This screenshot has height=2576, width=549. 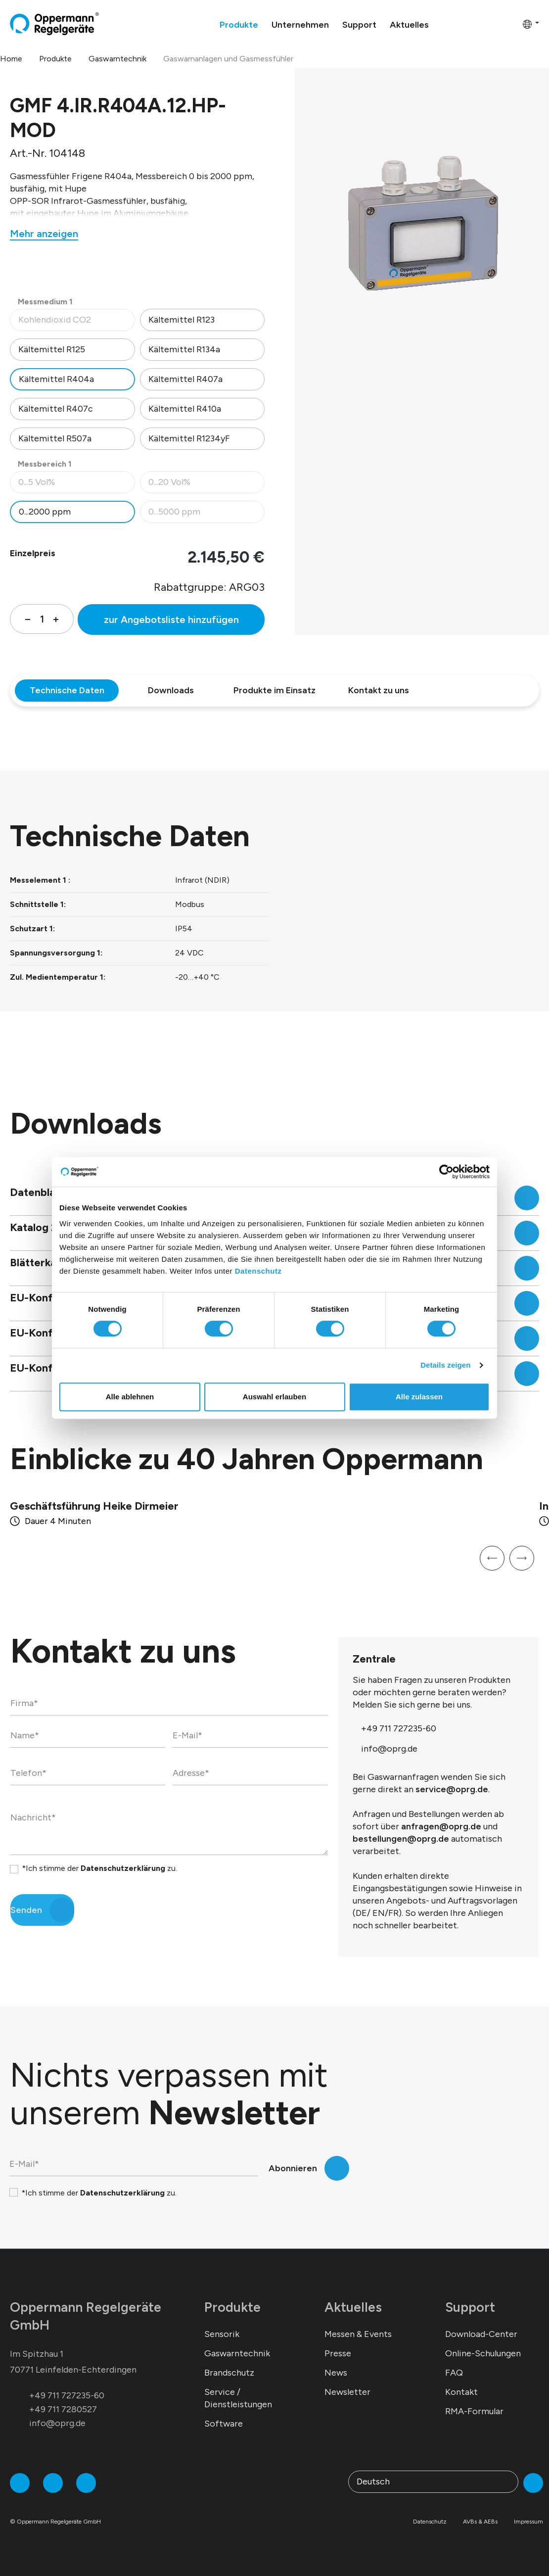 I want to click on Gaswarntechnik, so click(x=237, y=2353).